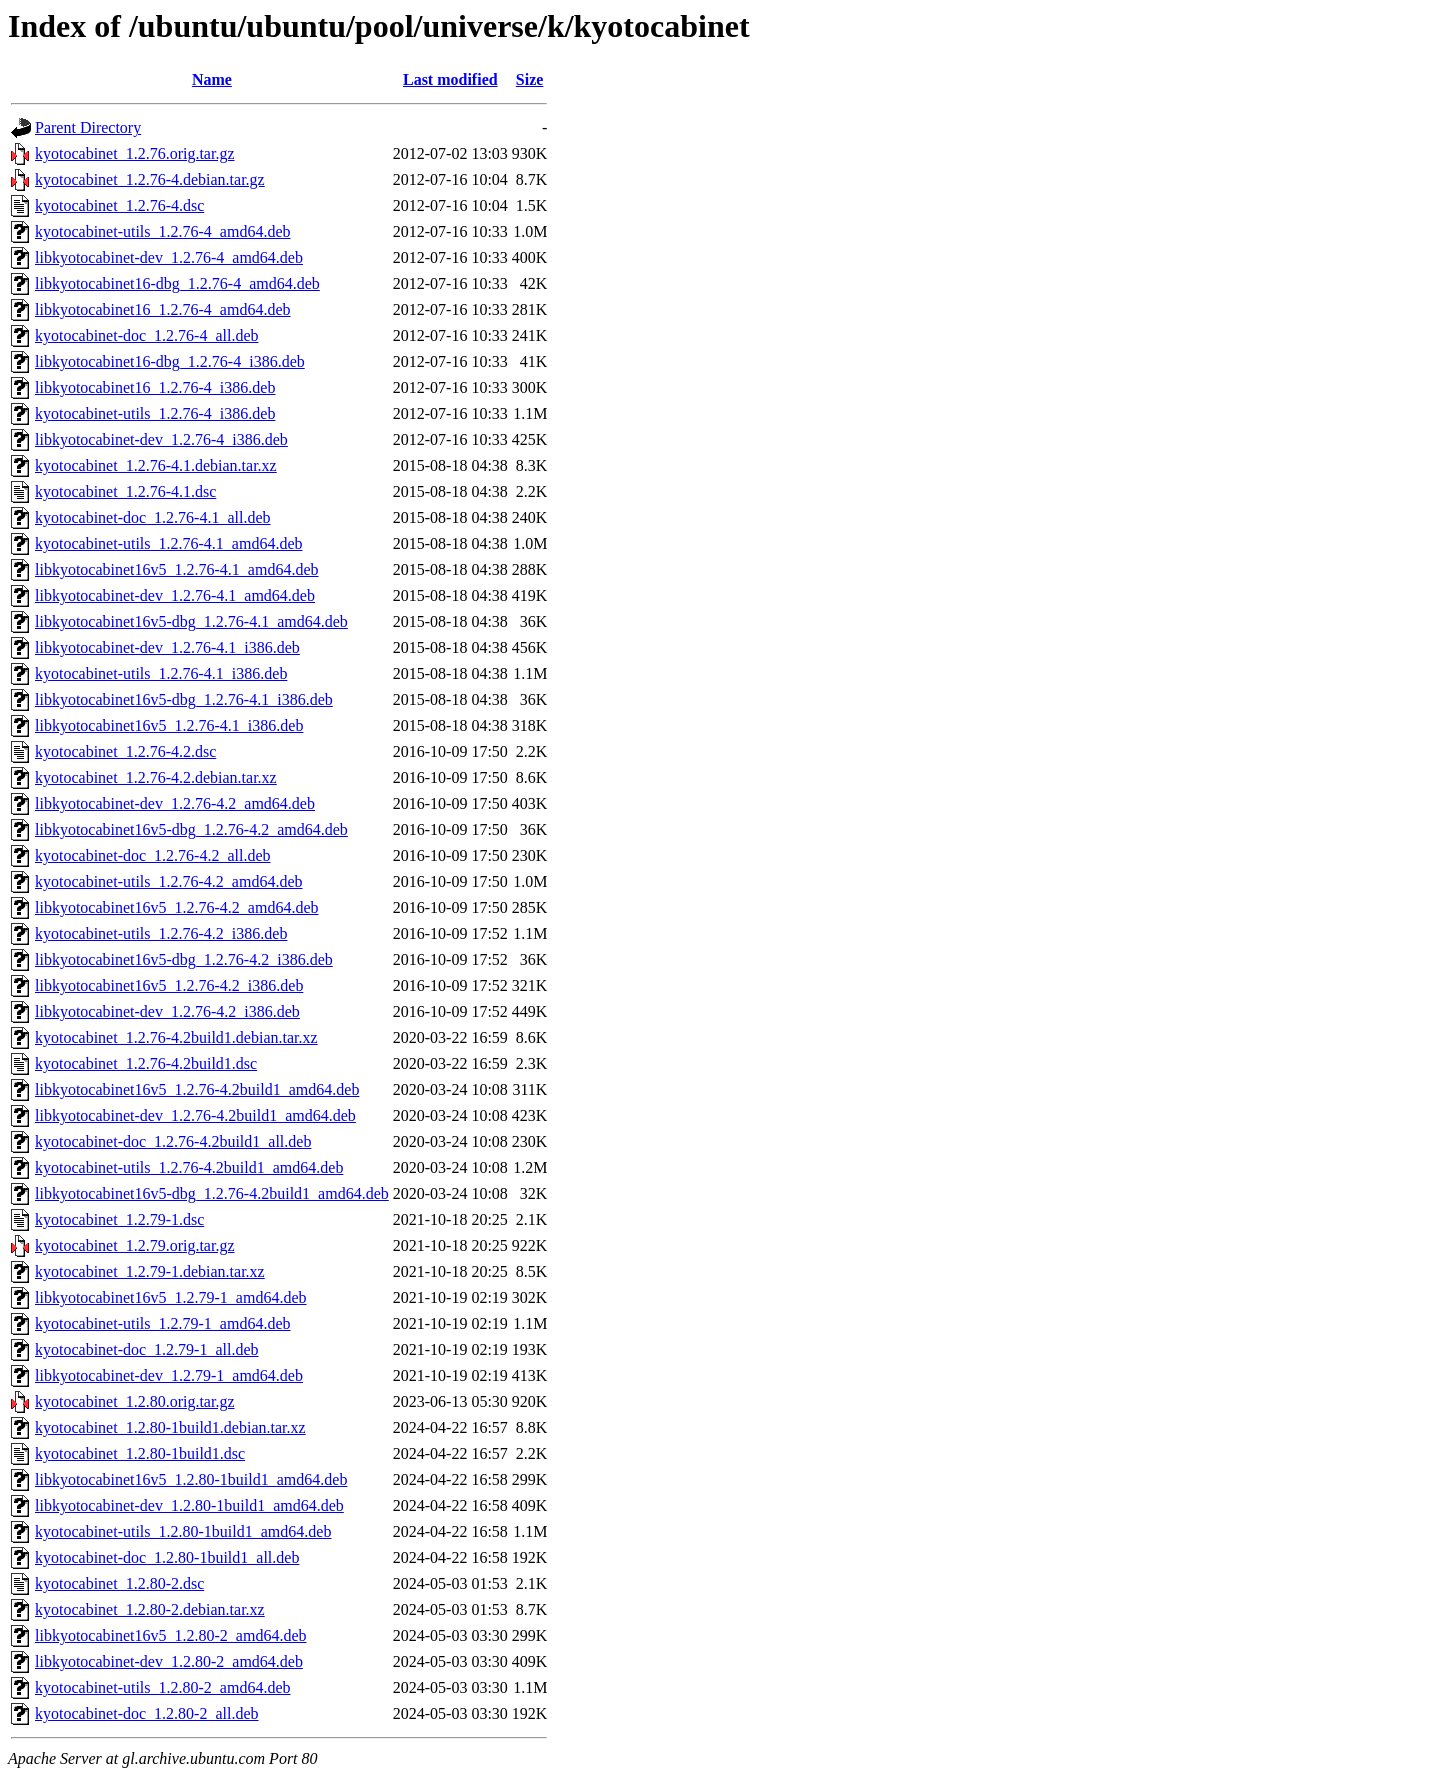  Describe the element at coordinates (175, 595) in the screenshot. I see `libkyotocabinet-dev_1.2.76-4.1_amd64.deb` at that location.